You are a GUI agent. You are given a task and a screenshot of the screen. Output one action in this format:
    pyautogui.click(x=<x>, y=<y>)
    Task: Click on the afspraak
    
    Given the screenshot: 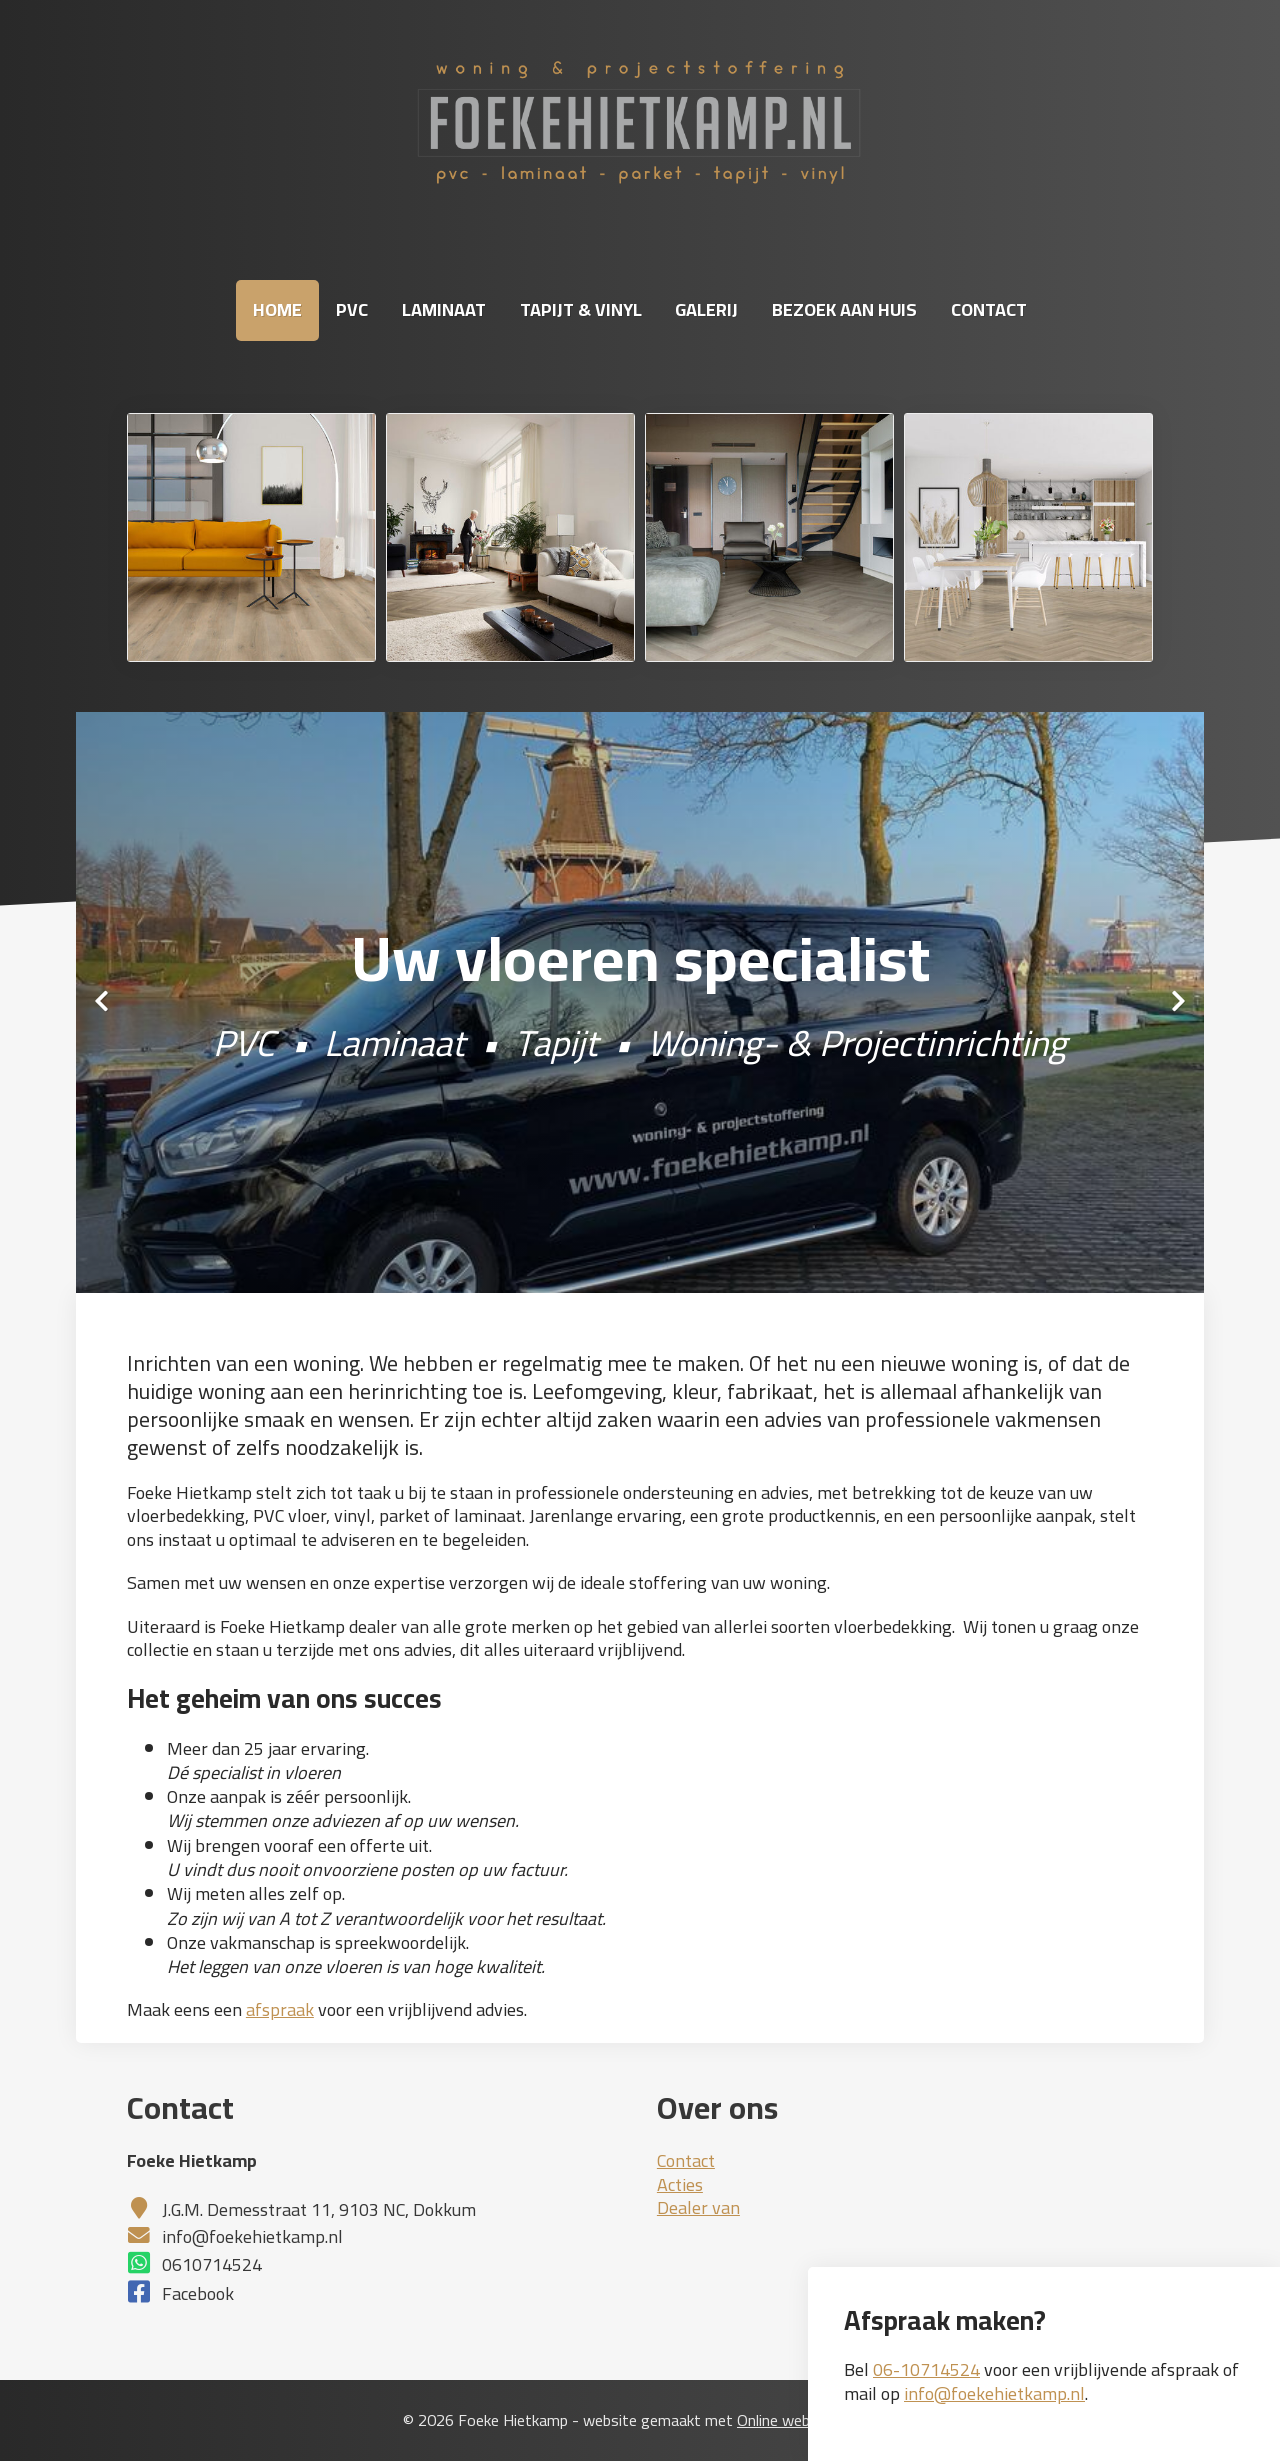 What is the action you would take?
    pyautogui.click(x=280, y=2009)
    